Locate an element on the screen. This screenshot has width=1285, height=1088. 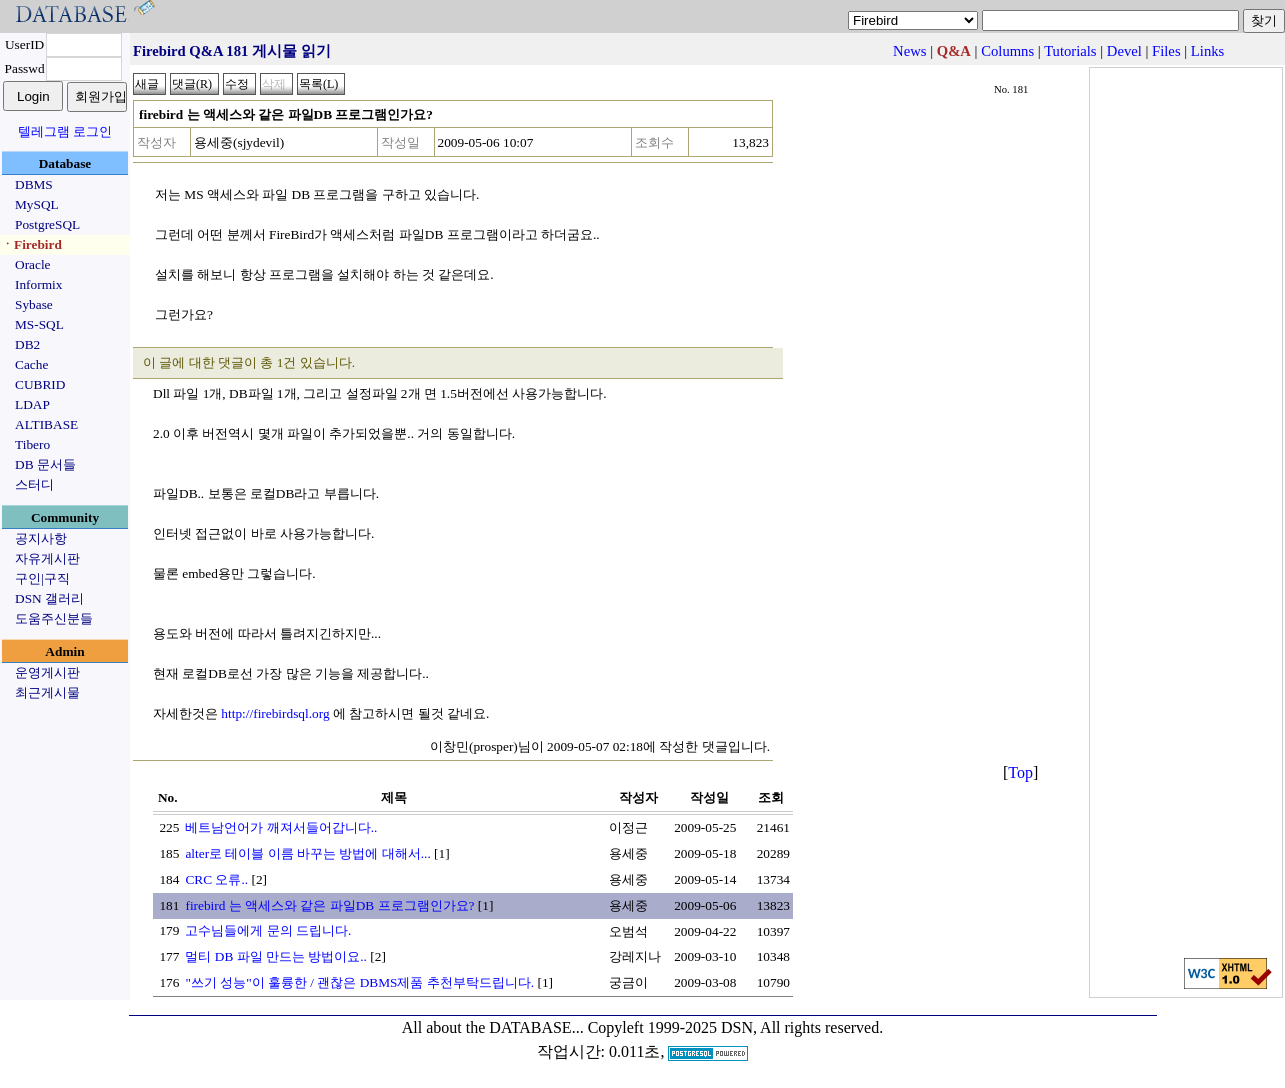
PostgreSQL is located at coordinates (47, 224).